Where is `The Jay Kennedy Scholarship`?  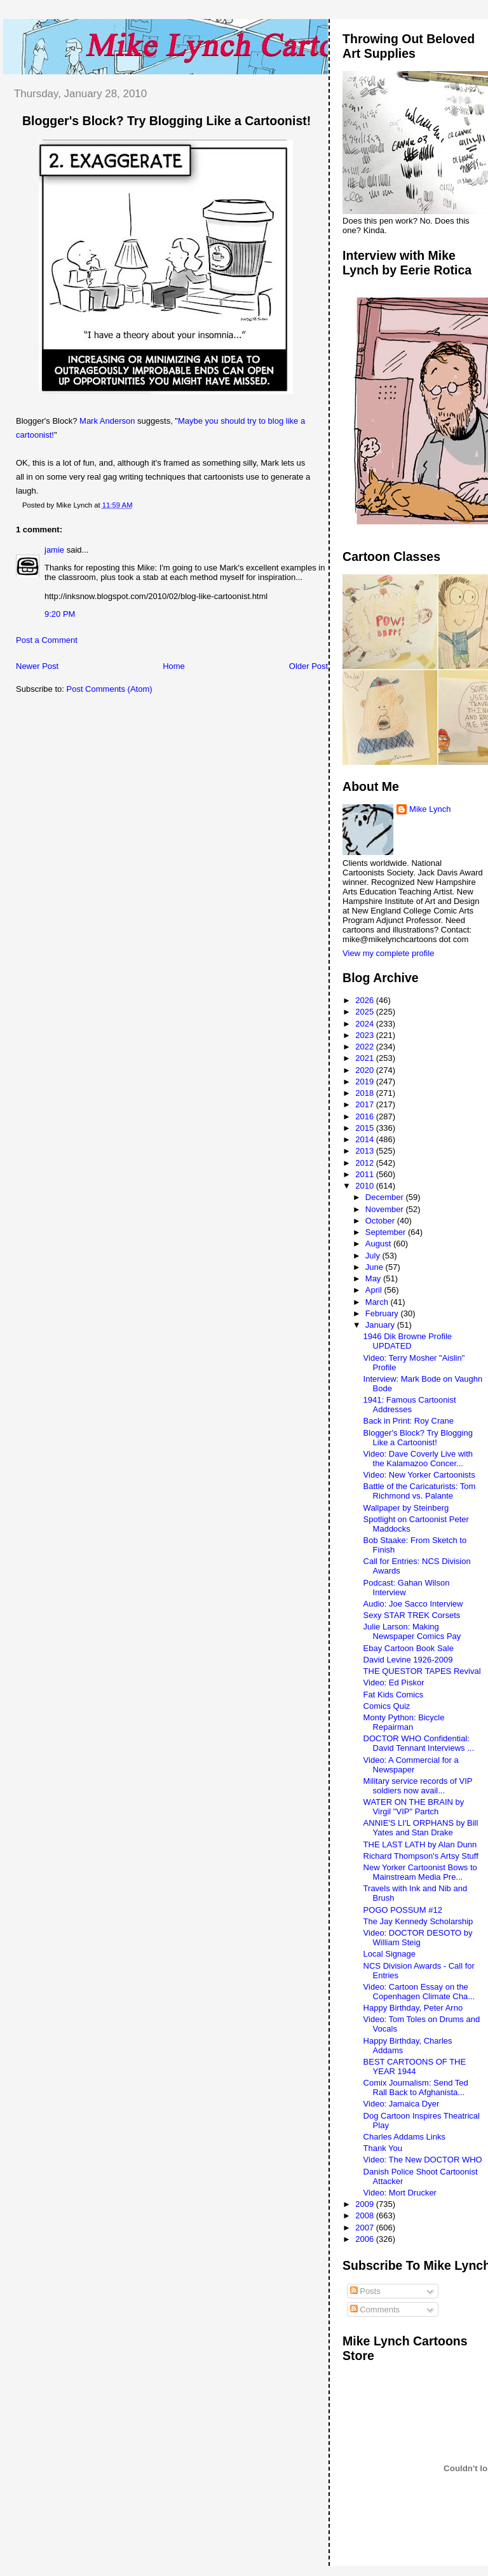 The Jay Kennedy Scholarship is located at coordinates (418, 1921).